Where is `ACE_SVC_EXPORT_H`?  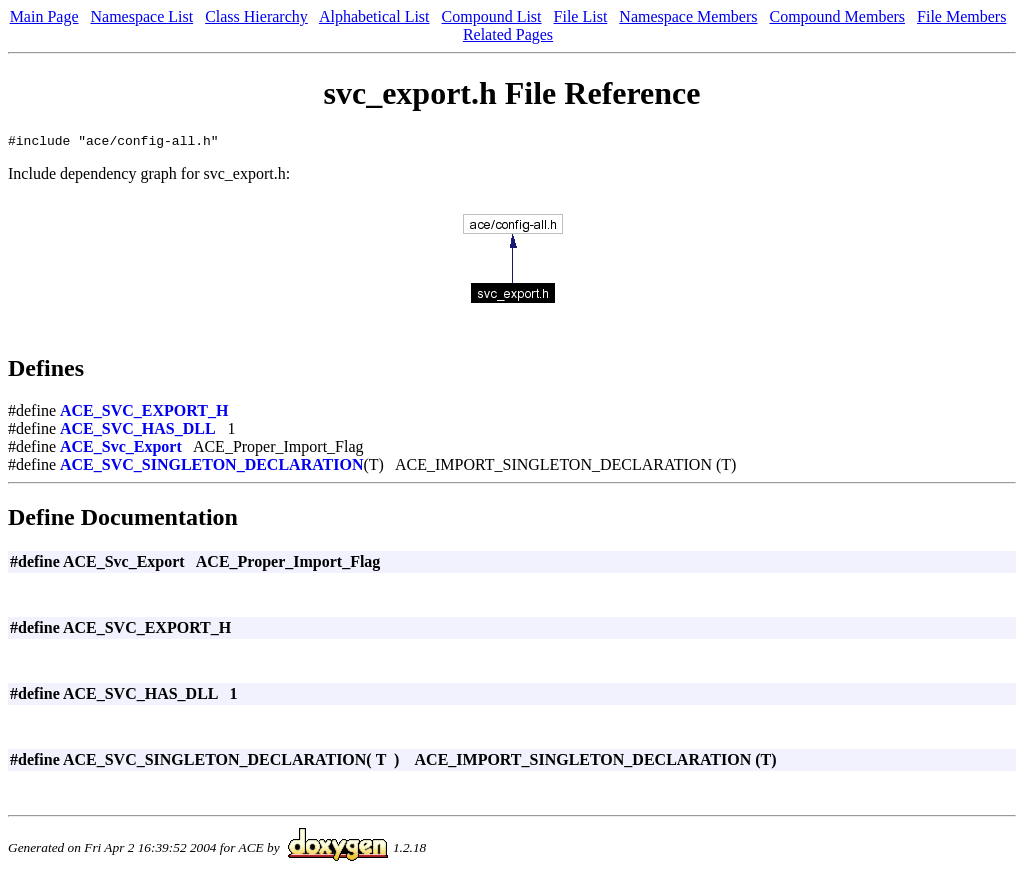
ACE_SVC_EXPORT_H is located at coordinates (144, 413).